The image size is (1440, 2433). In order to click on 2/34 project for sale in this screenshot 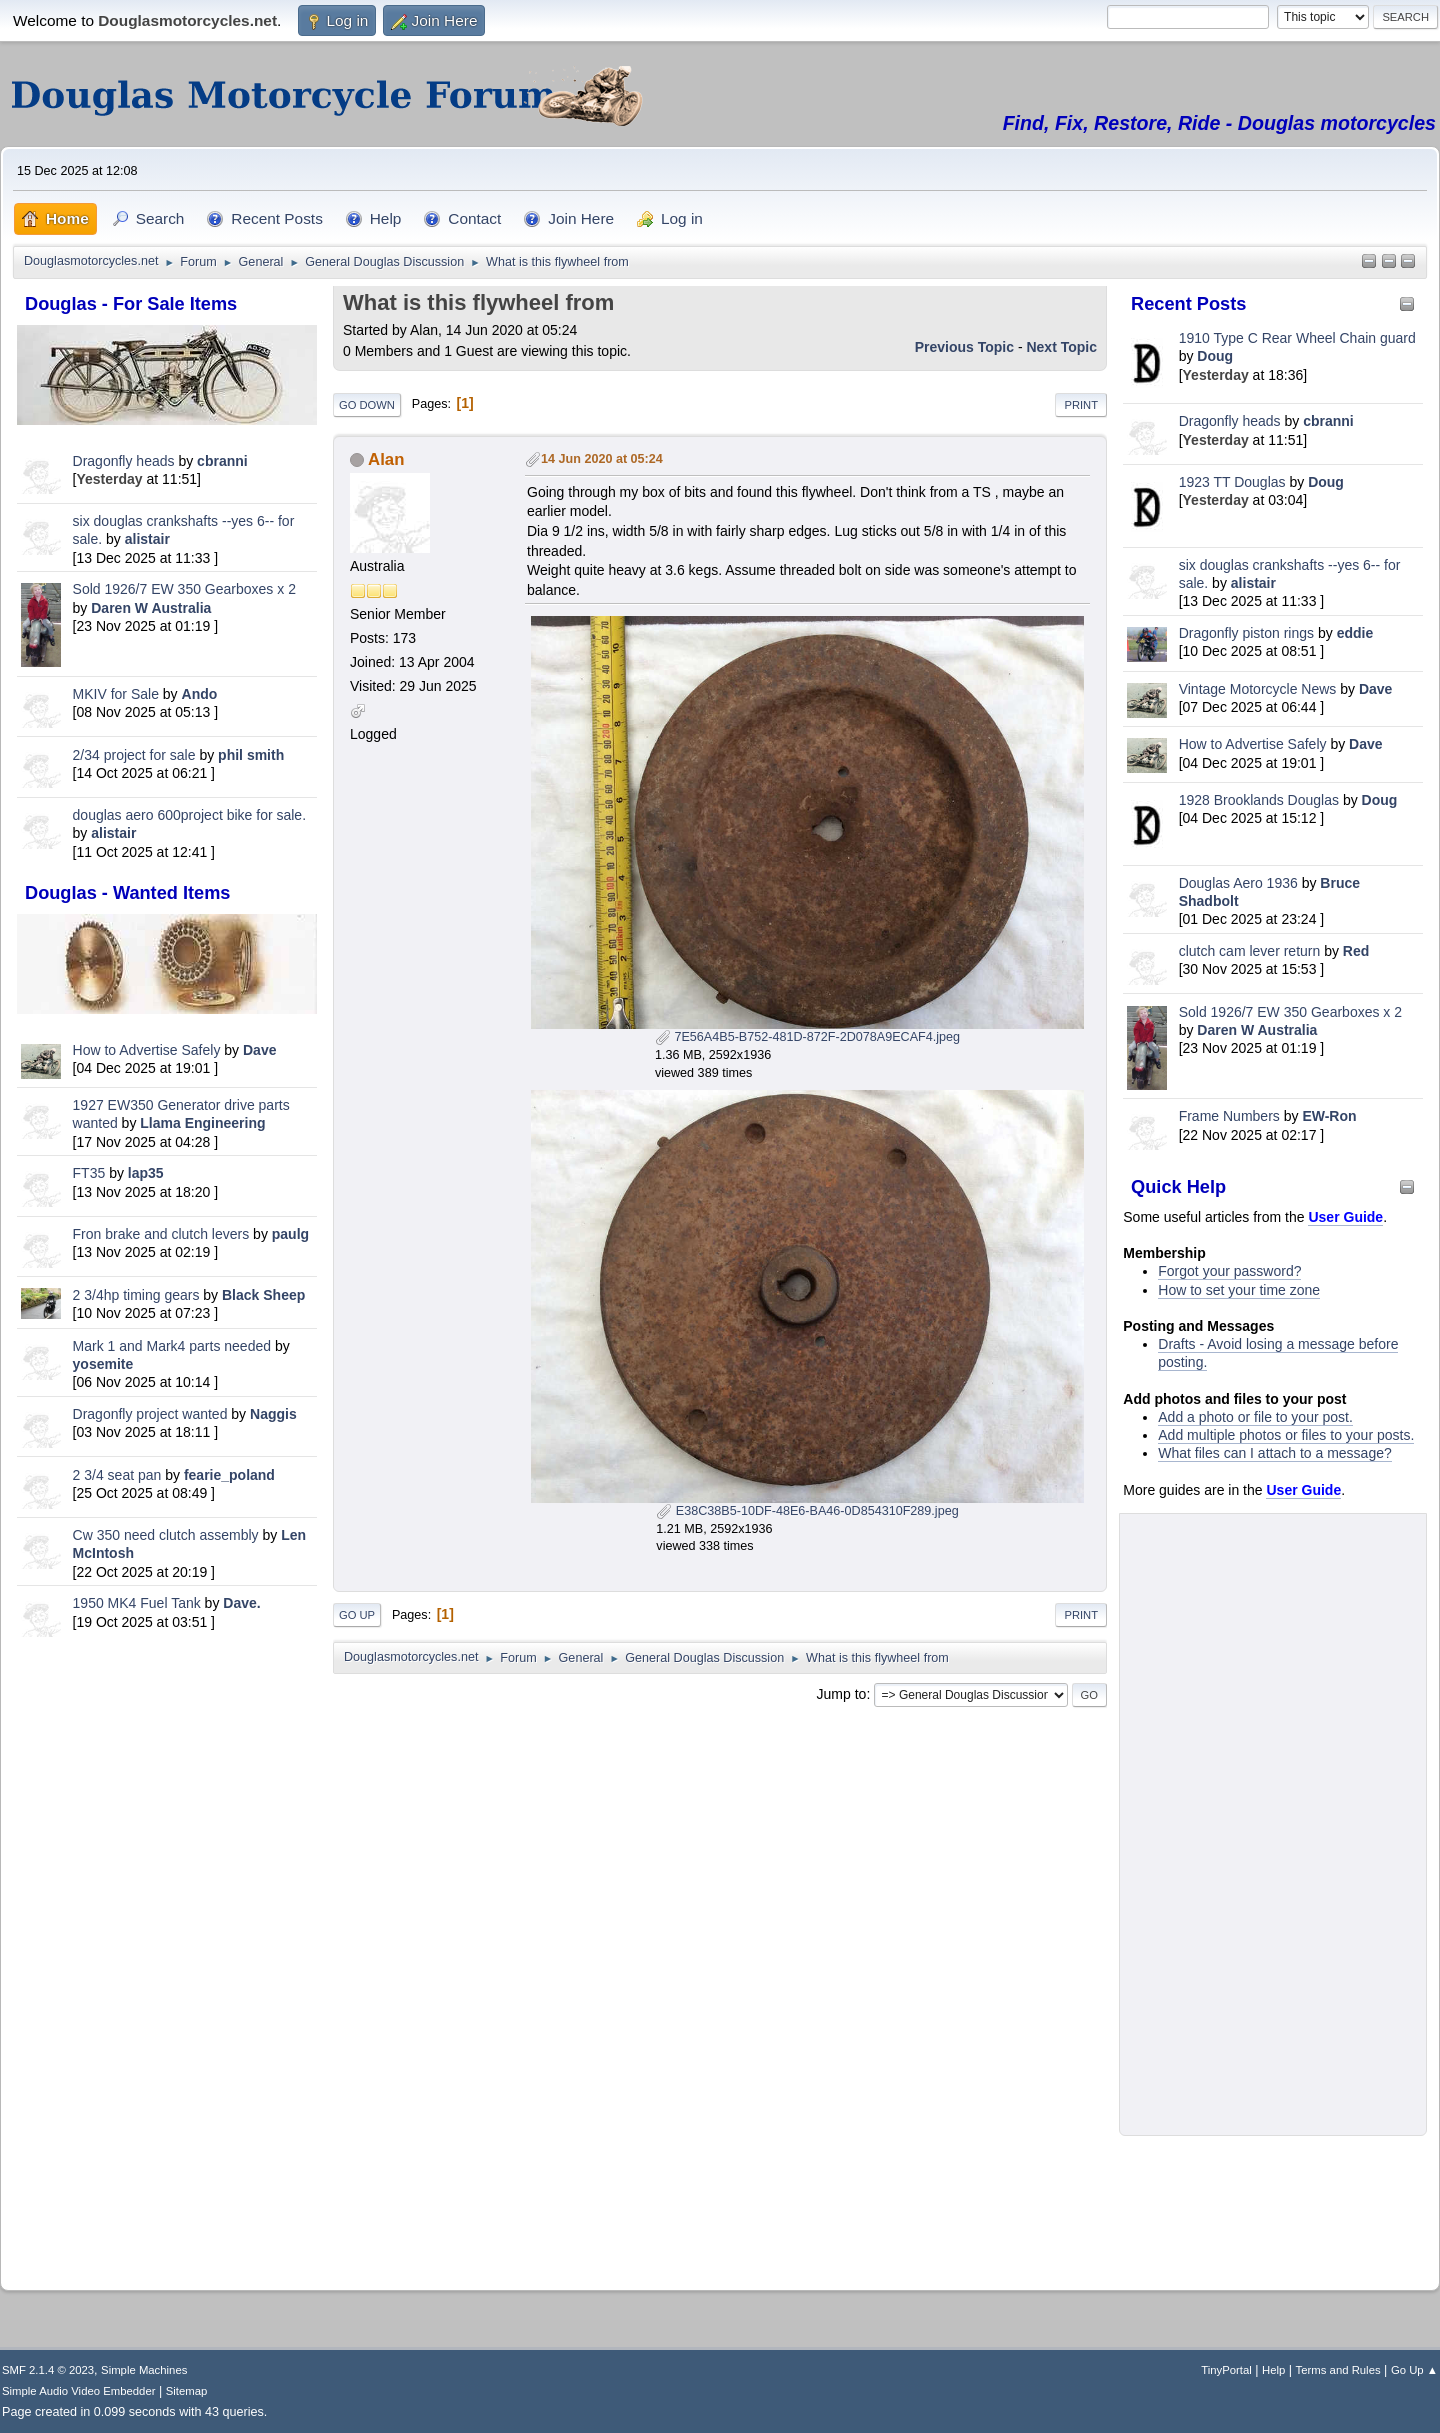, I will do `click(134, 755)`.